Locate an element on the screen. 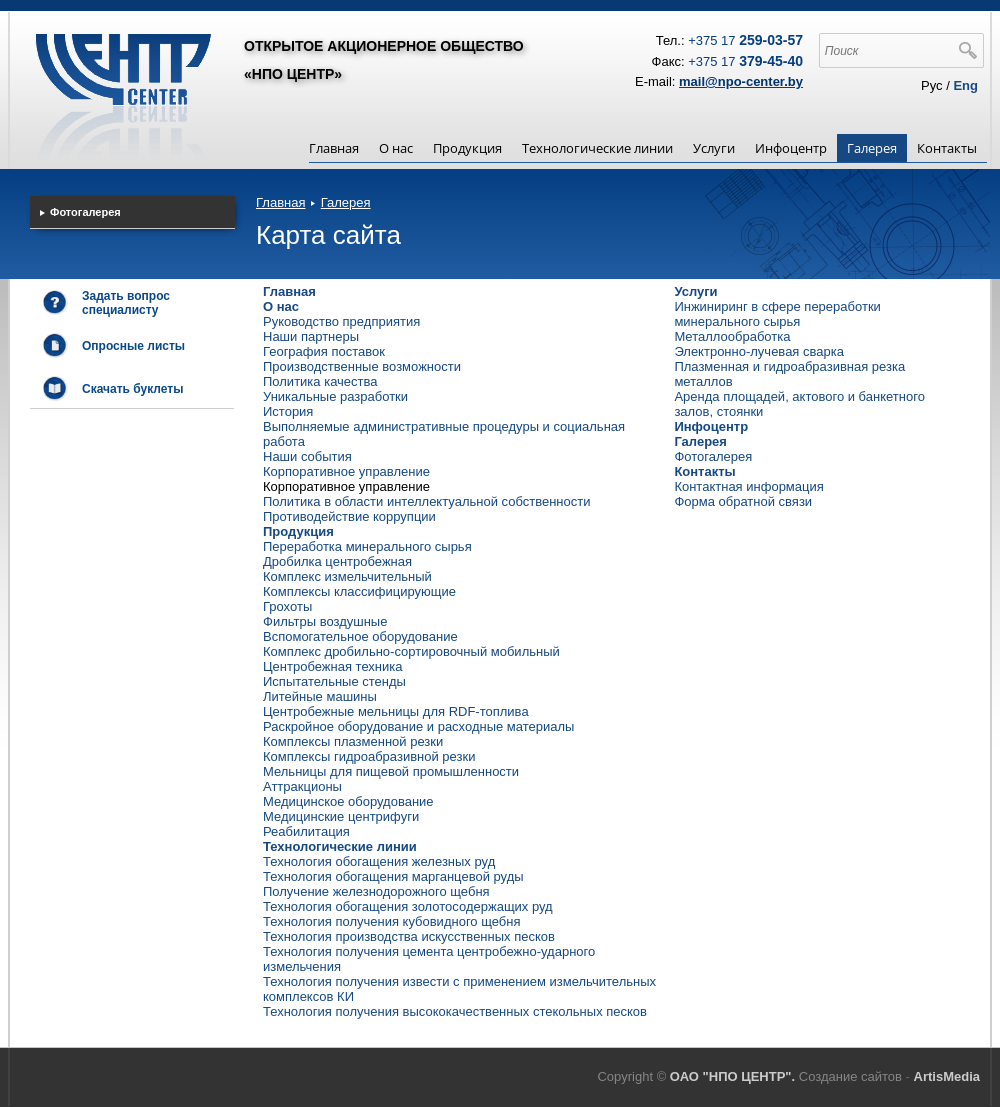 Image resolution: width=1000 pixels, height=1107 pixels. Политика качества is located at coordinates (320, 381).